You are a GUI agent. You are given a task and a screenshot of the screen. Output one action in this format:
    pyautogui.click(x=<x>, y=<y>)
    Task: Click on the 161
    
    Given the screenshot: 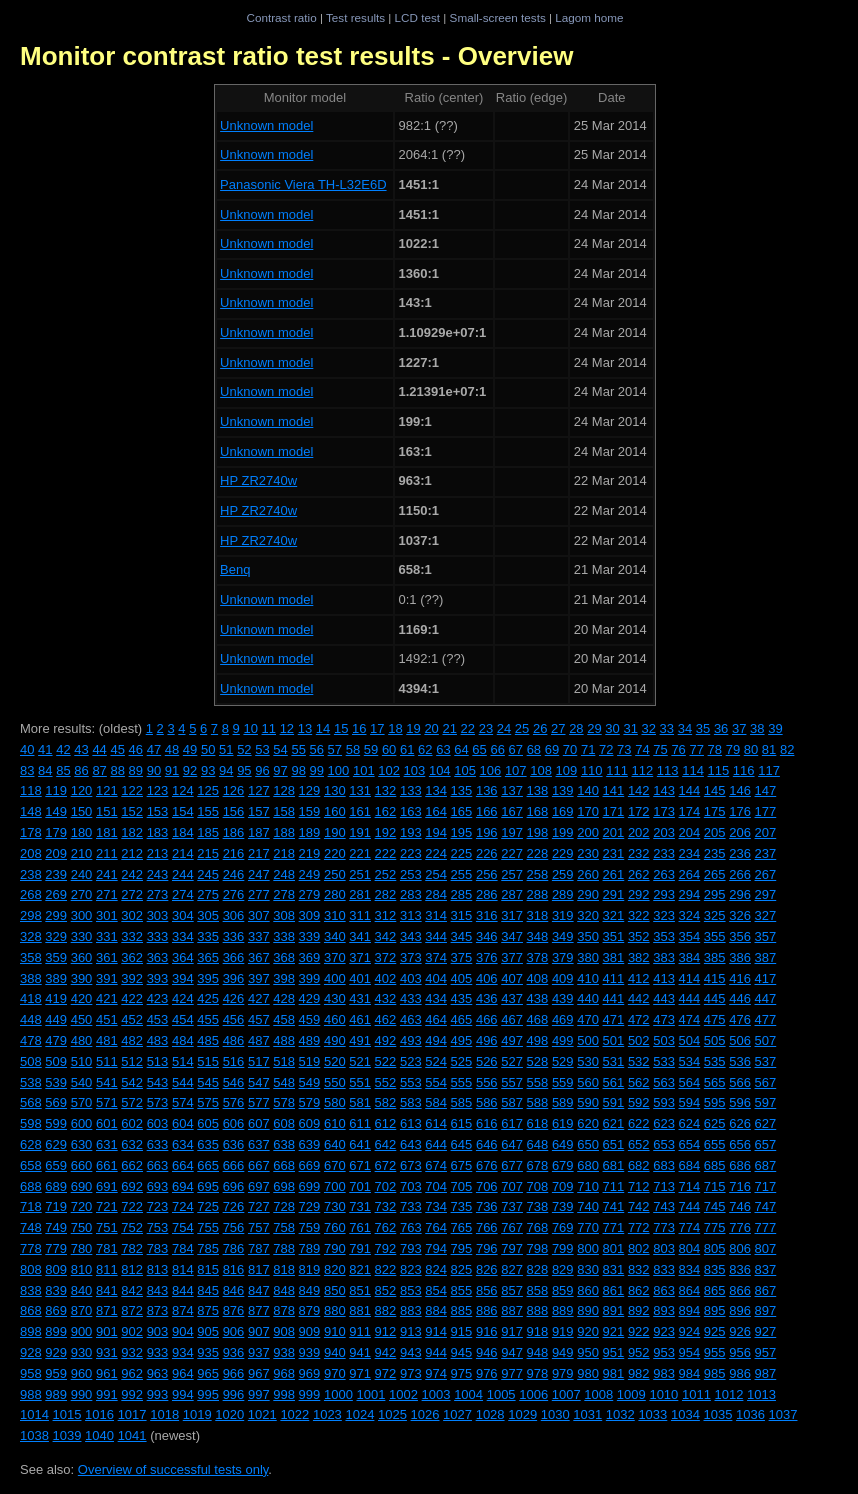 What is the action you would take?
    pyautogui.click(x=360, y=811)
    